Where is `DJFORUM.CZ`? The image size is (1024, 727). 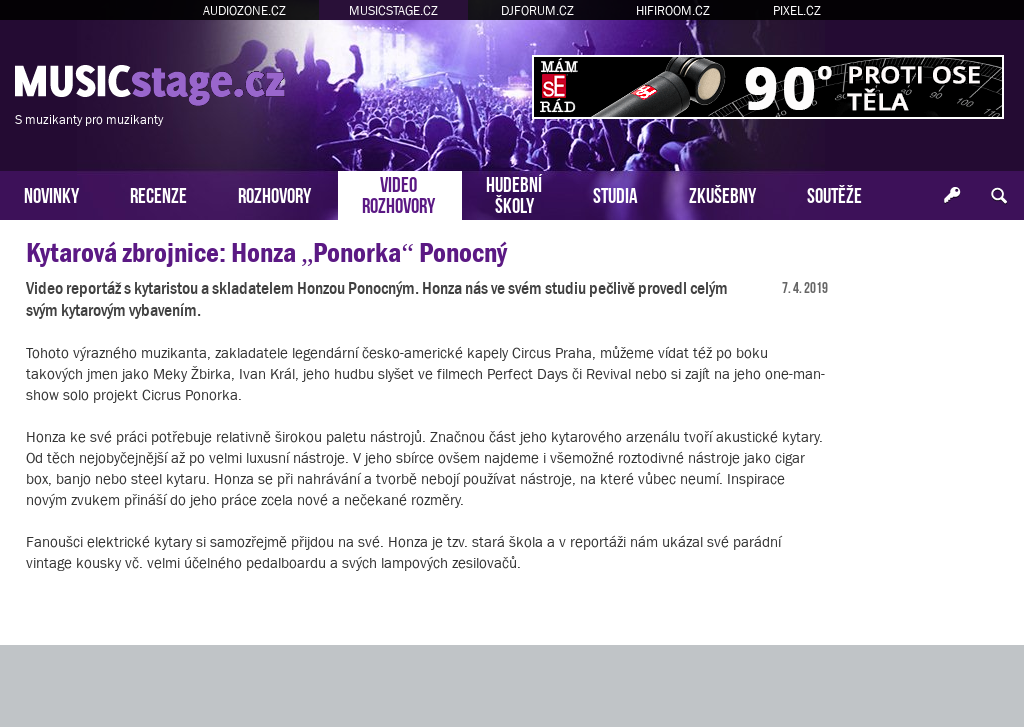
DJFORUM.CZ is located at coordinates (537, 10).